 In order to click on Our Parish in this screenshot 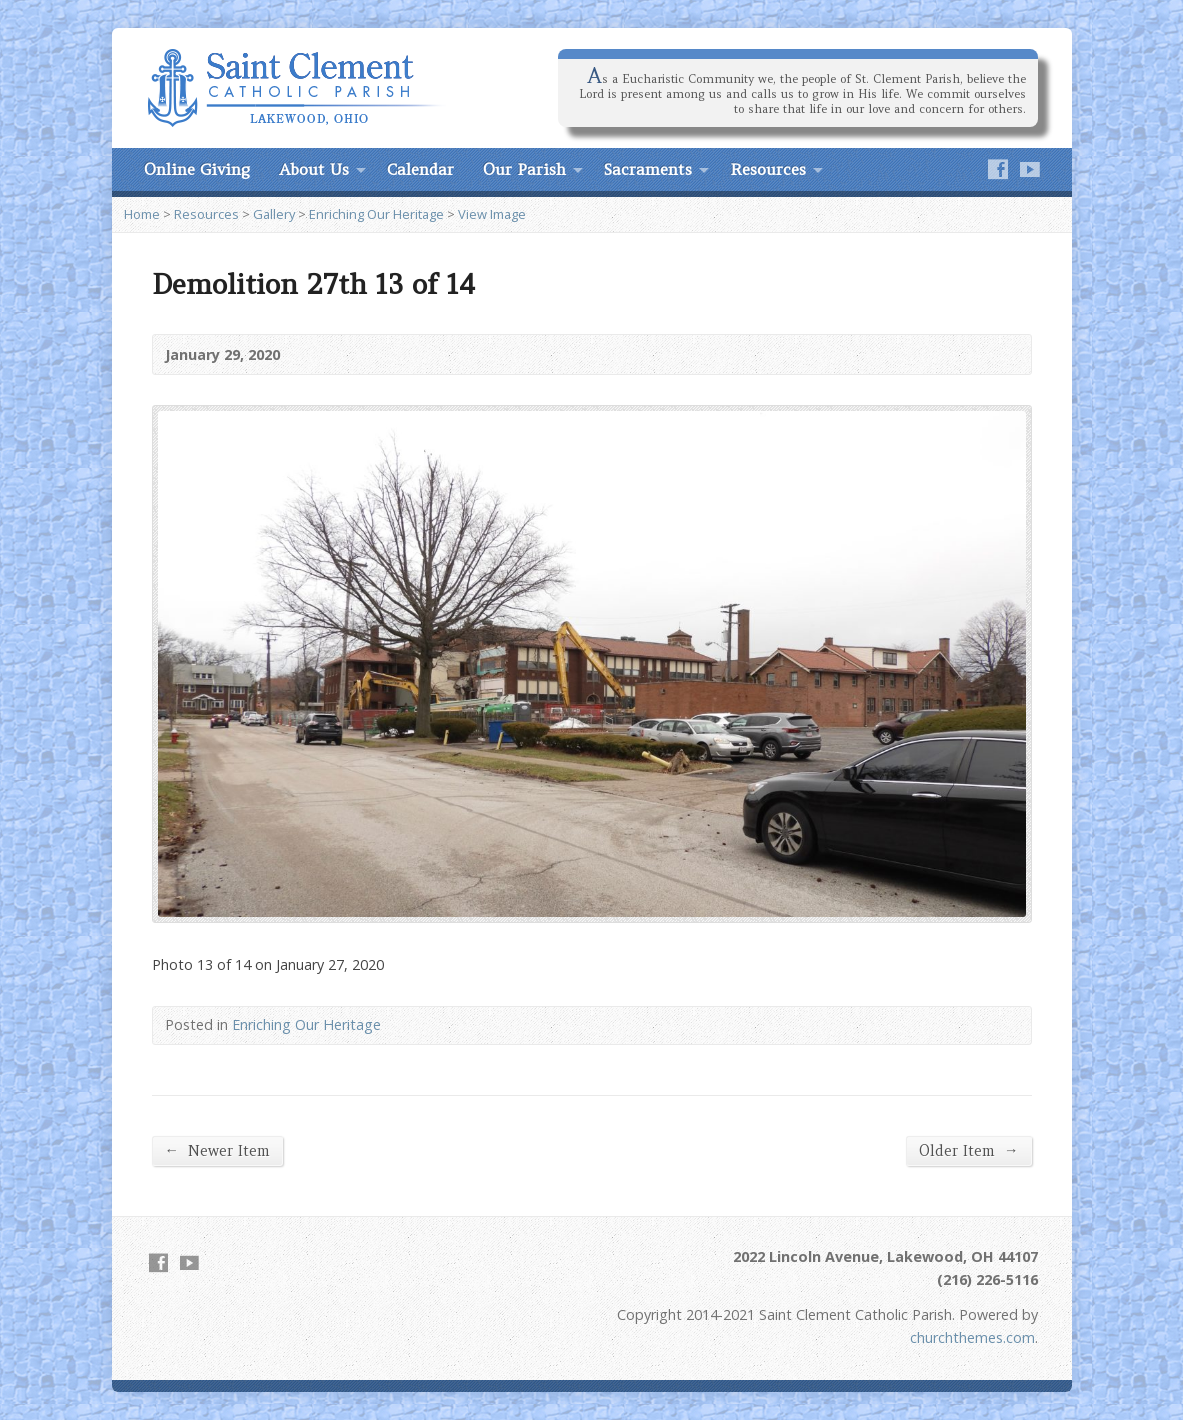, I will do `click(524, 169)`.